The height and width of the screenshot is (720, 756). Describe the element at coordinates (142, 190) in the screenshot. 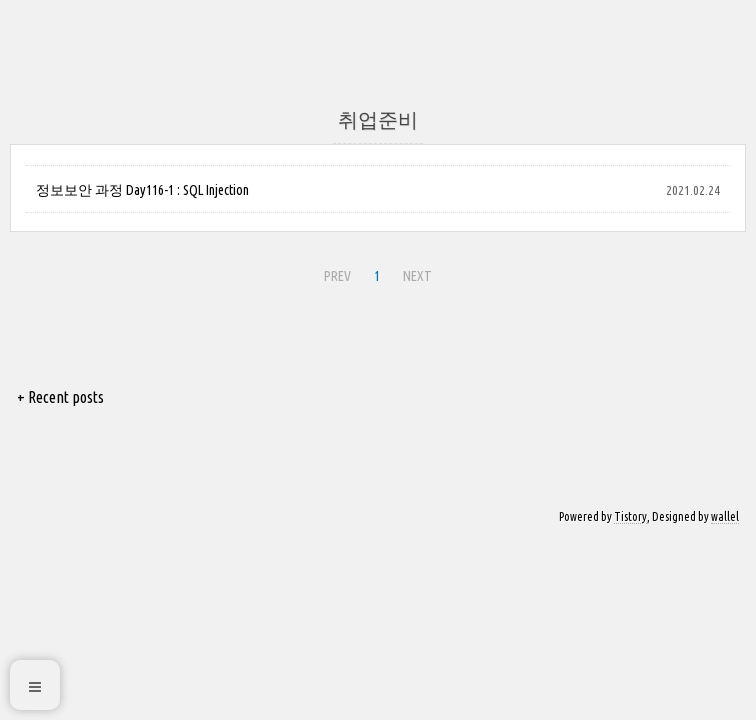

I see `정보보안 과정 Day116-1 : SQL Injection` at that location.